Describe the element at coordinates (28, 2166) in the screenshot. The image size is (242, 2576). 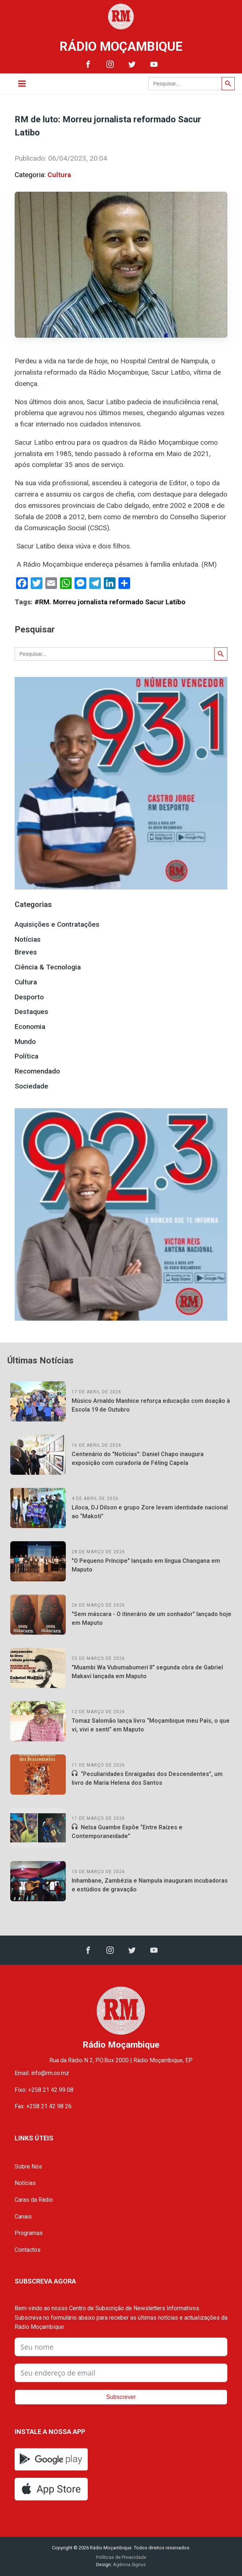
I see `Sobre Nós` at that location.